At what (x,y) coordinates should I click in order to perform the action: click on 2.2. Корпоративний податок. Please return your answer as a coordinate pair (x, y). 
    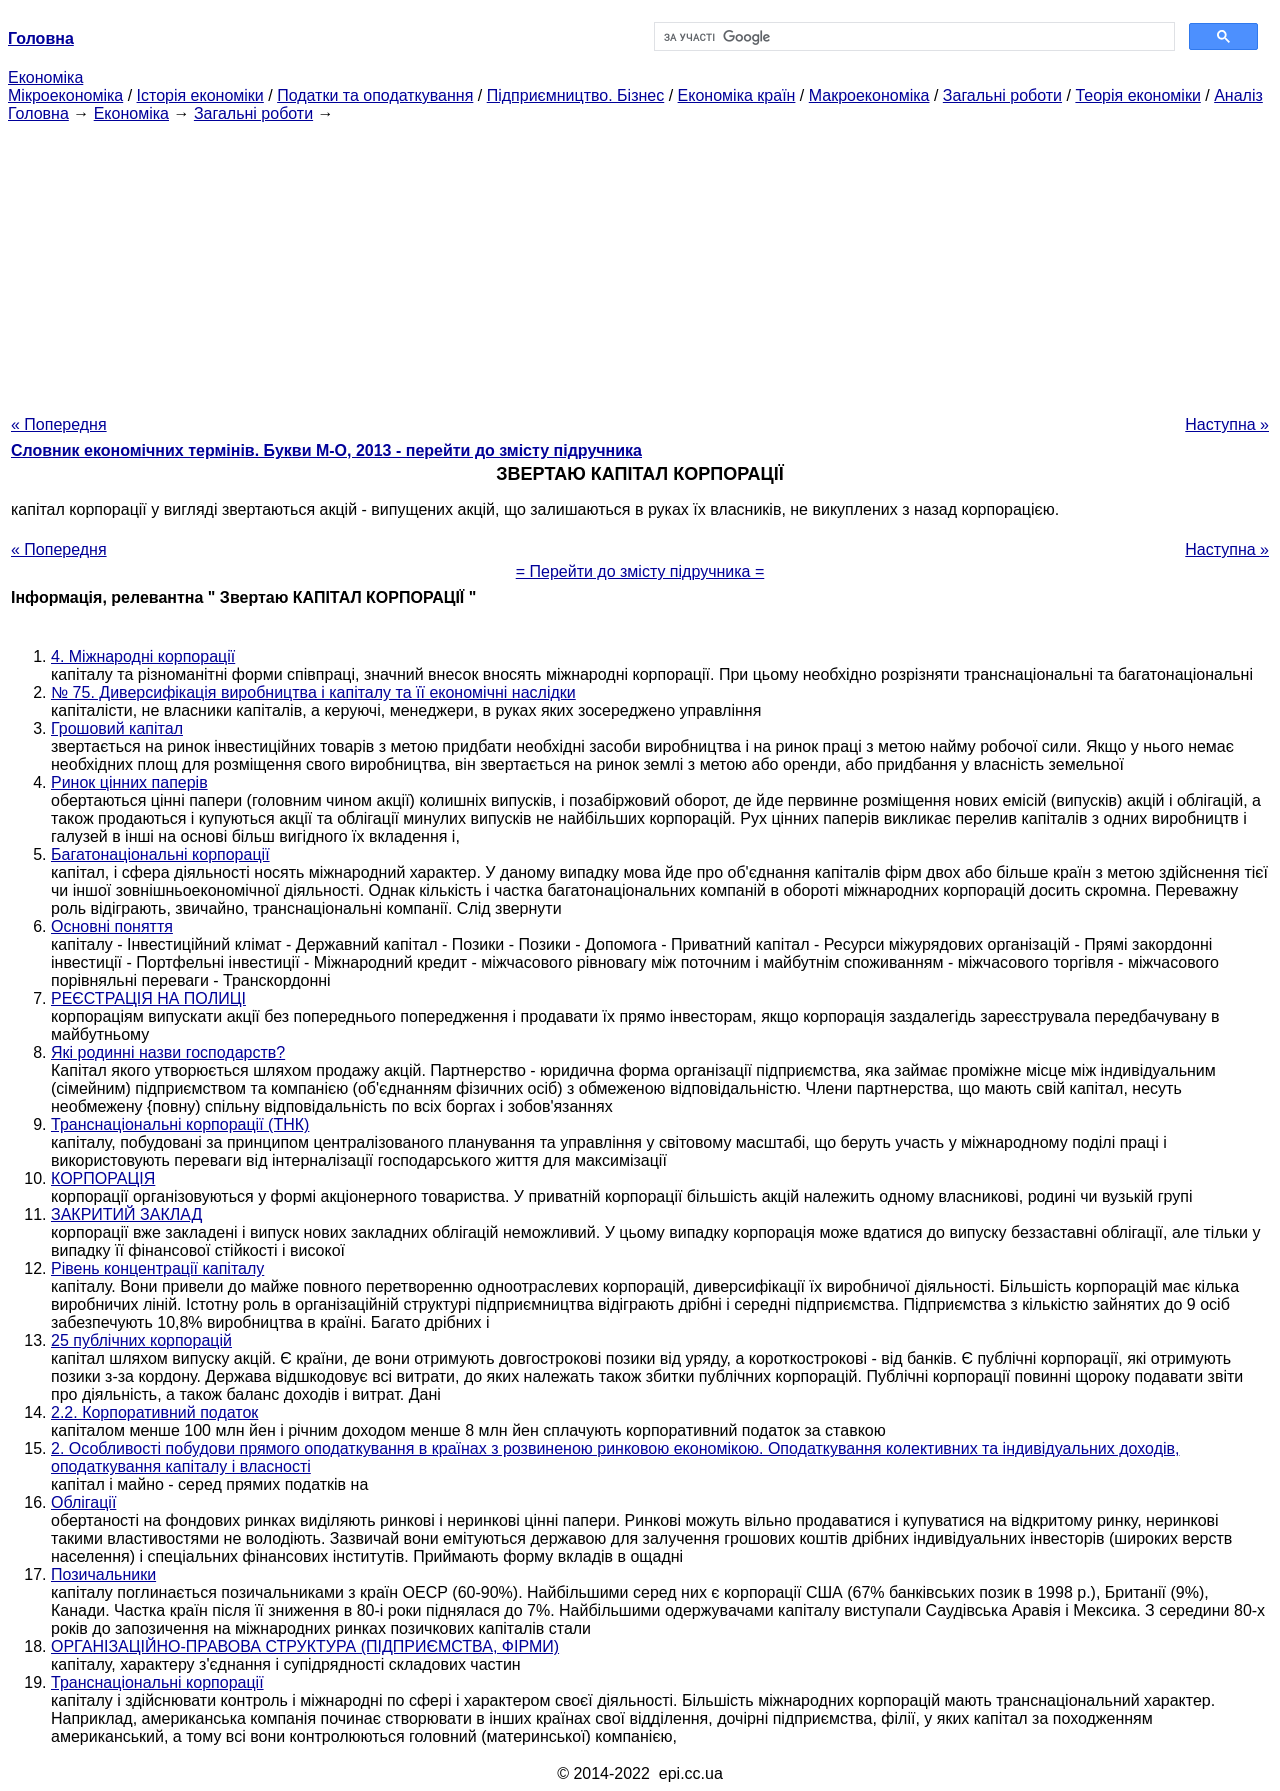
    Looking at the image, I should click on (154, 1412).